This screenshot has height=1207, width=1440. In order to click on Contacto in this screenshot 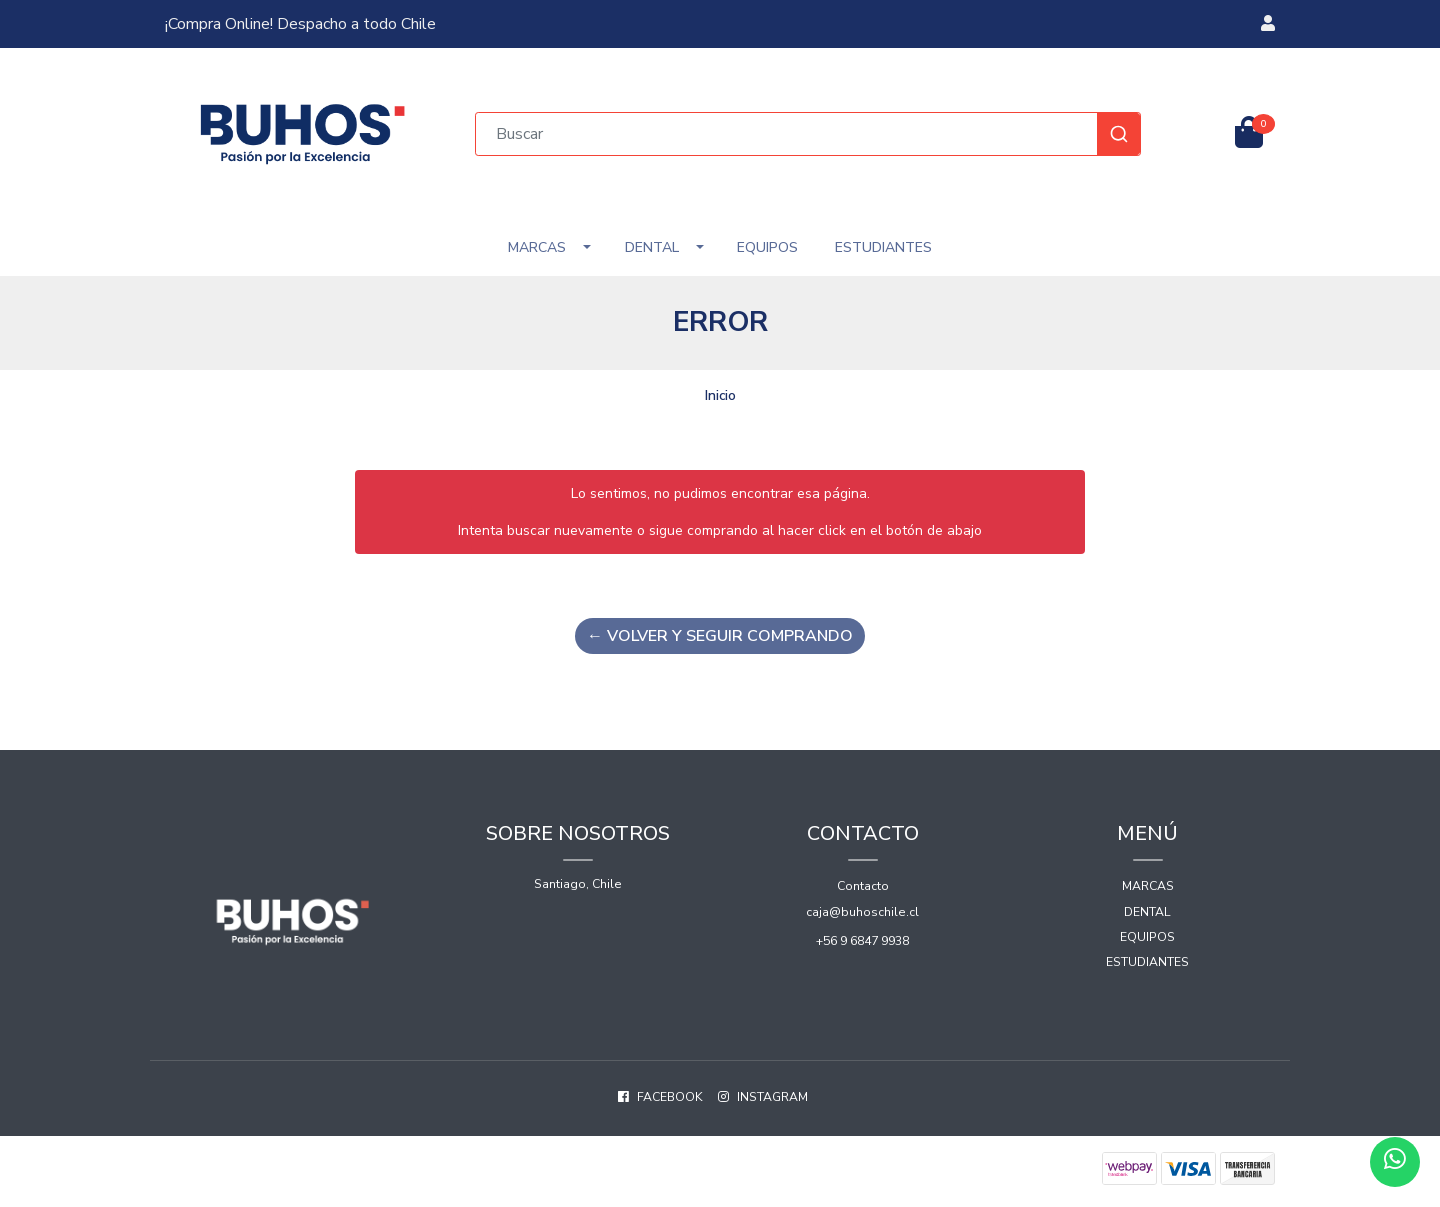, I will do `click(863, 886)`.